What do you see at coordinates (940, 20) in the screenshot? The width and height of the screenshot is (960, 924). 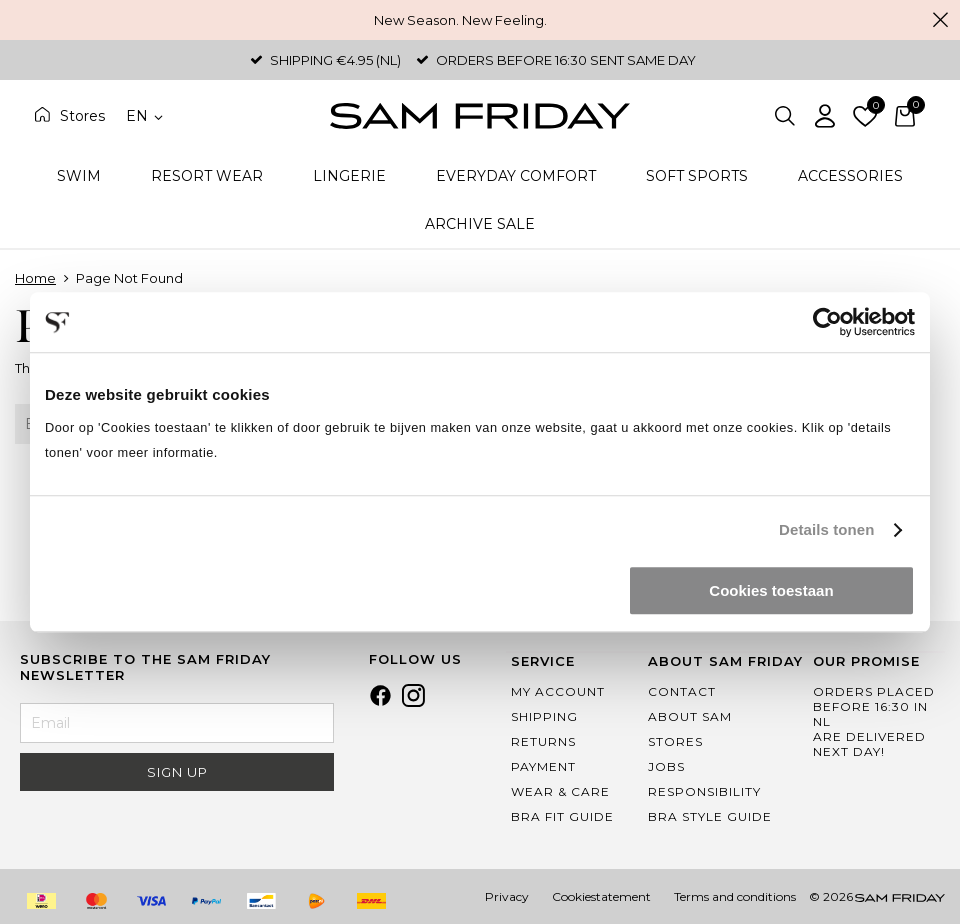 I see `Close` at bounding box center [940, 20].